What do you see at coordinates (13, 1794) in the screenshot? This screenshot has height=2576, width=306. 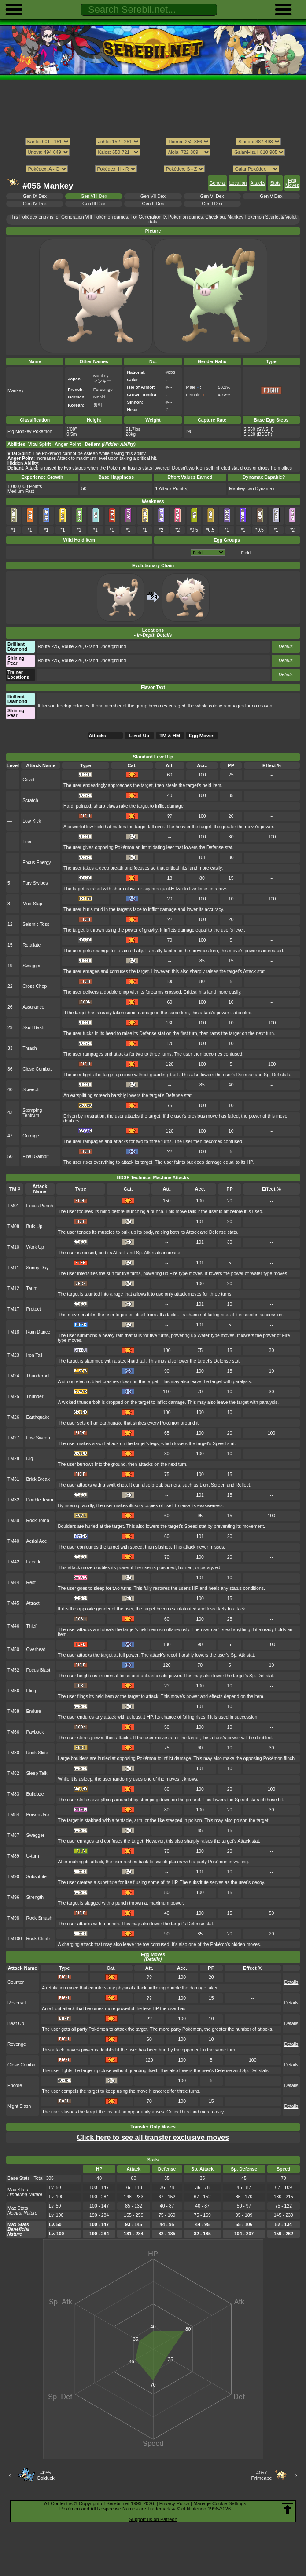 I see `TM83` at bounding box center [13, 1794].